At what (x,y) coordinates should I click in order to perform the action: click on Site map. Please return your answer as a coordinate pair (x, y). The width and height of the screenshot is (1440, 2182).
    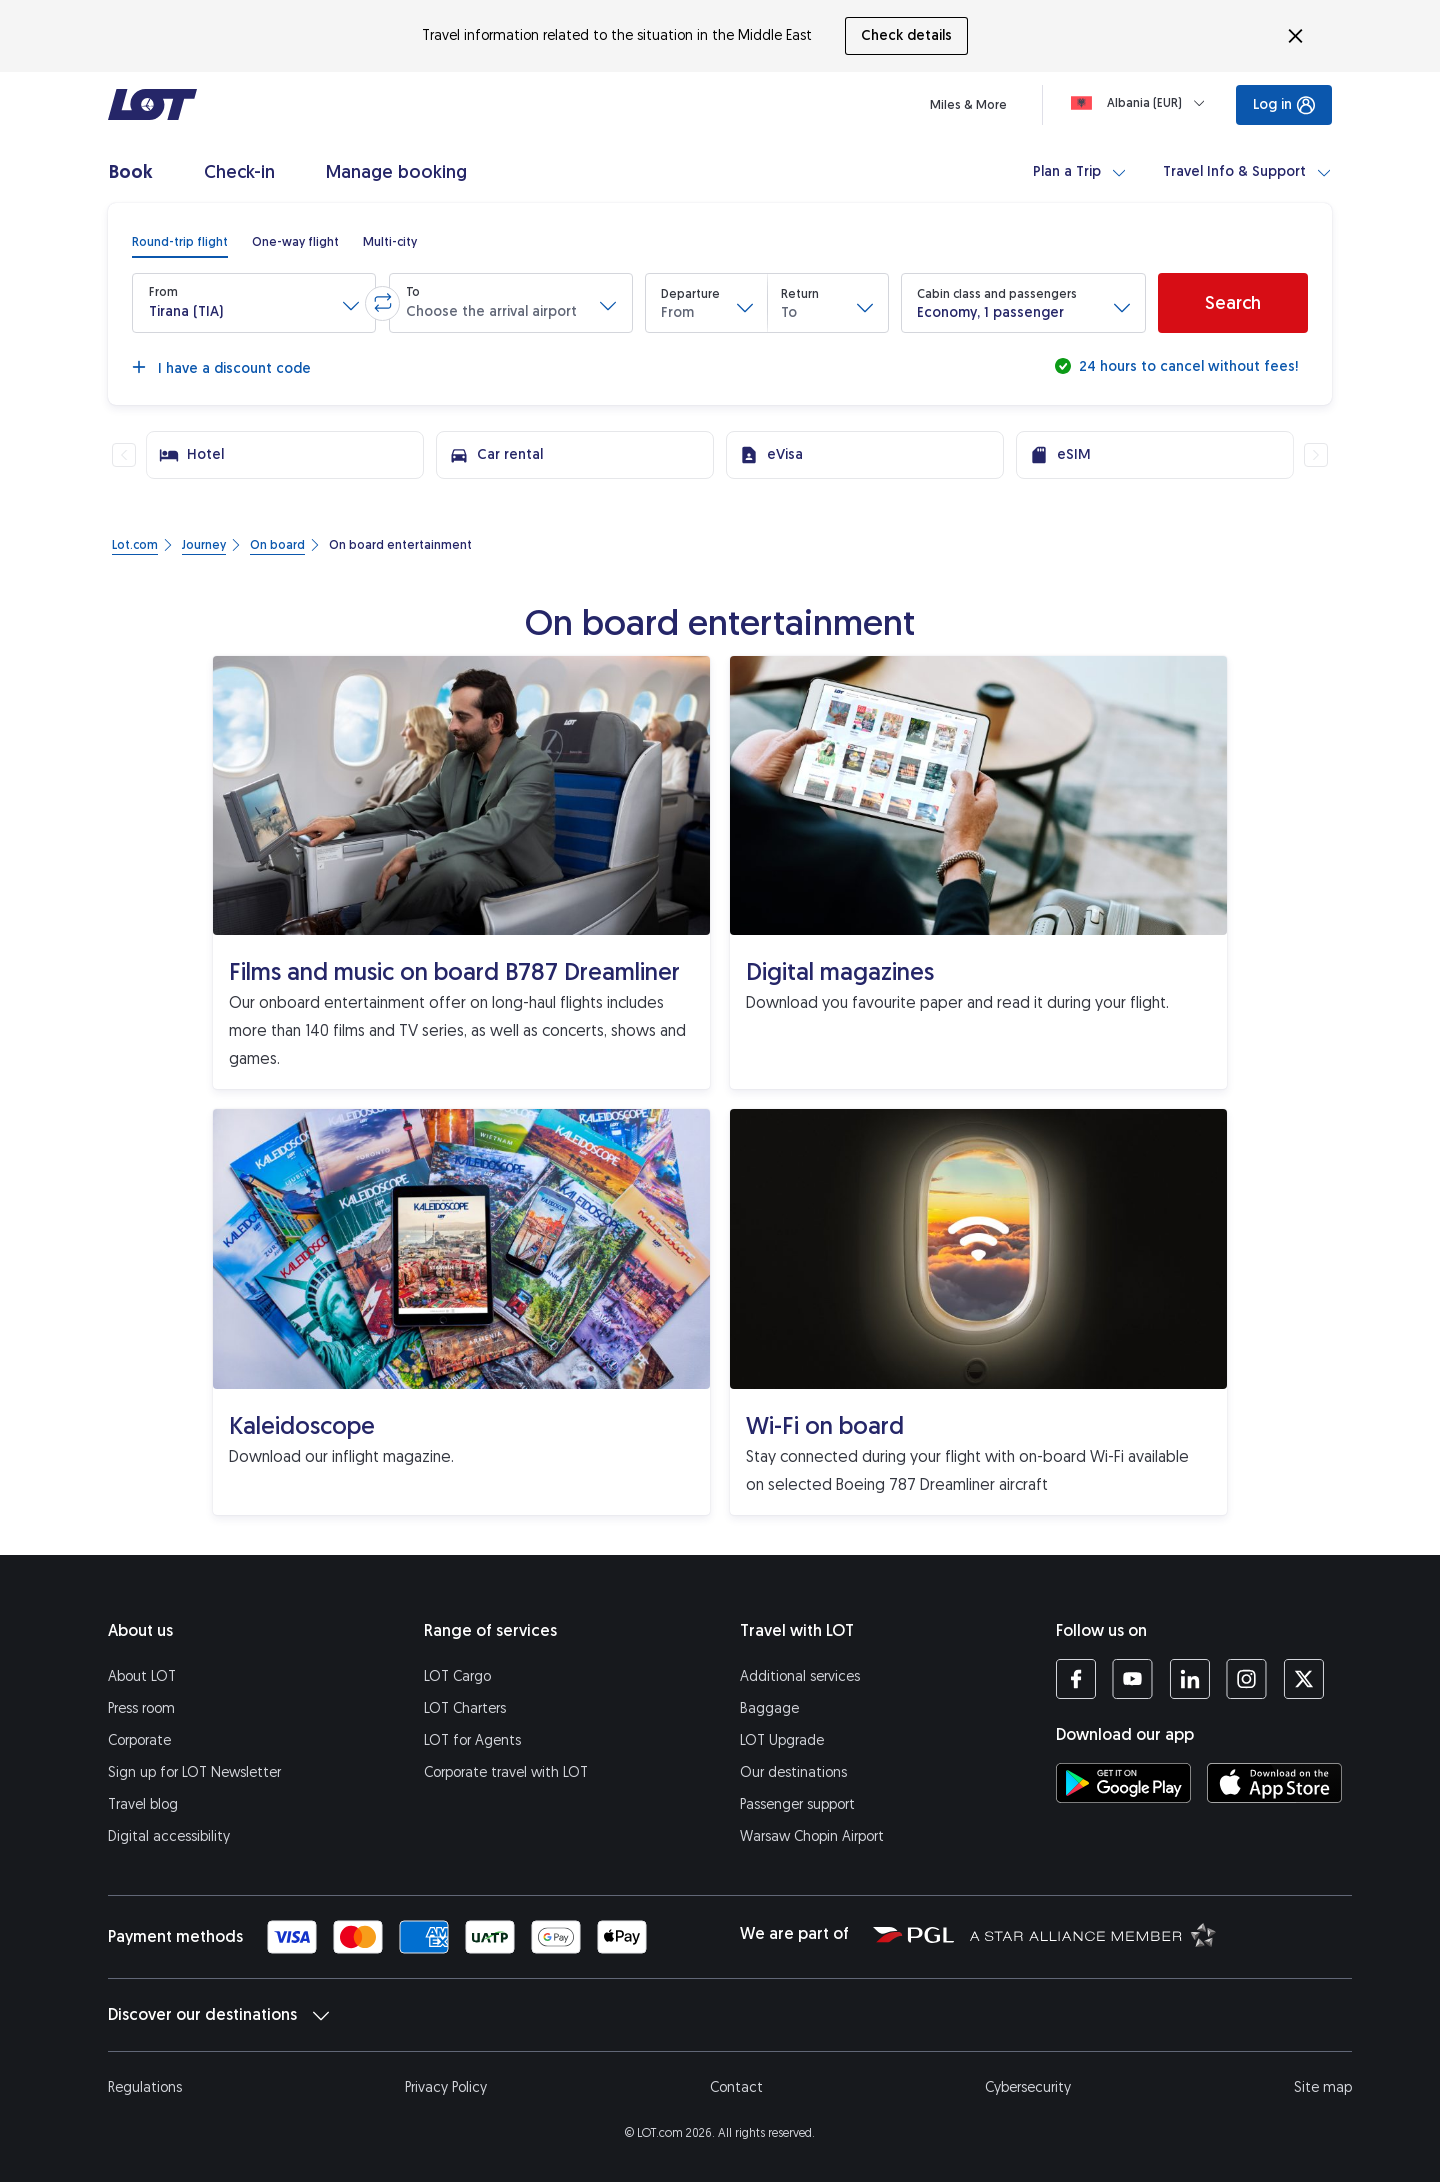
    Looking at the image, I should click on (1323, 2087).